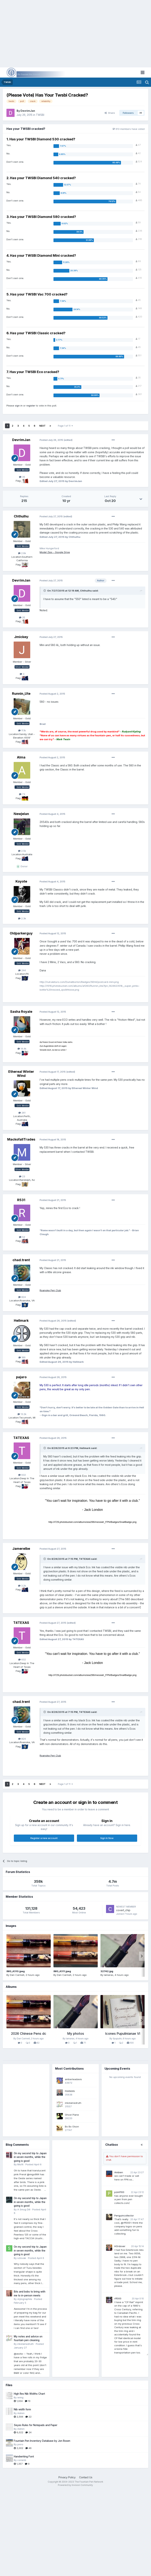 The height and width of the screenshot is (2576, 151). Describe the element at coordinates (40, 114) in the screenshot. I see `TWSBI` at that location.